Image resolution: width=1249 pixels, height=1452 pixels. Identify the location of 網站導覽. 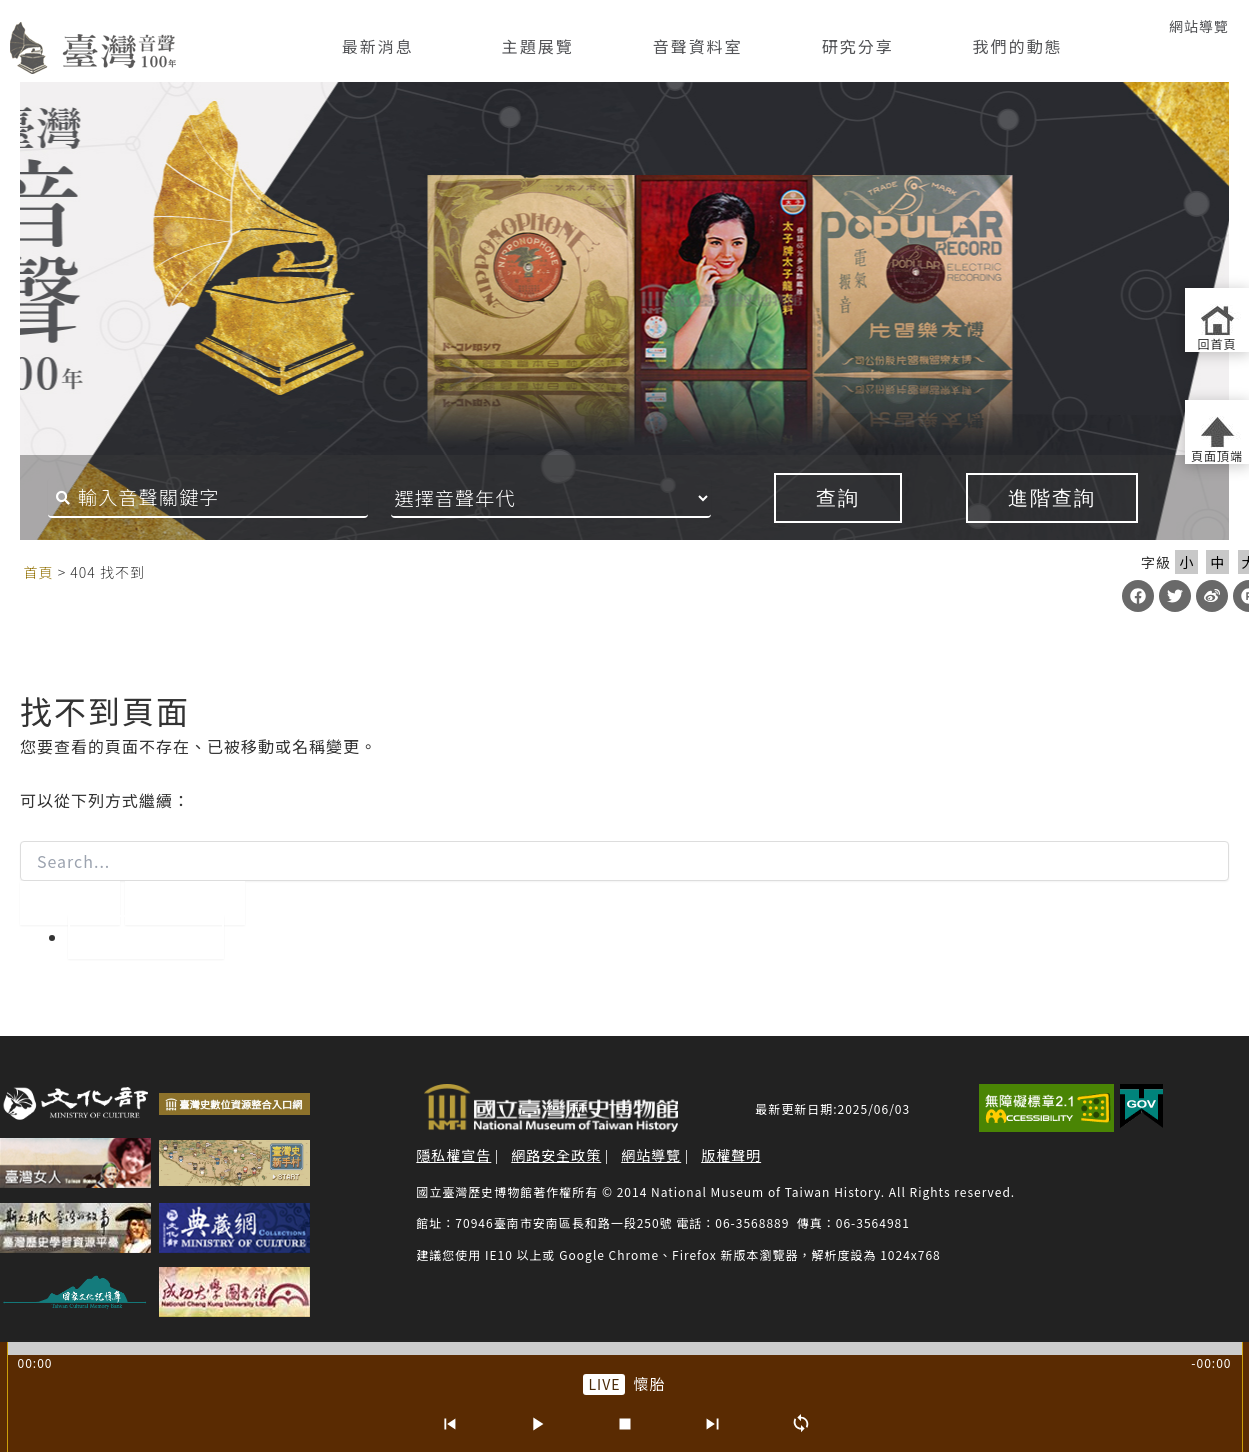
(1199, 26).